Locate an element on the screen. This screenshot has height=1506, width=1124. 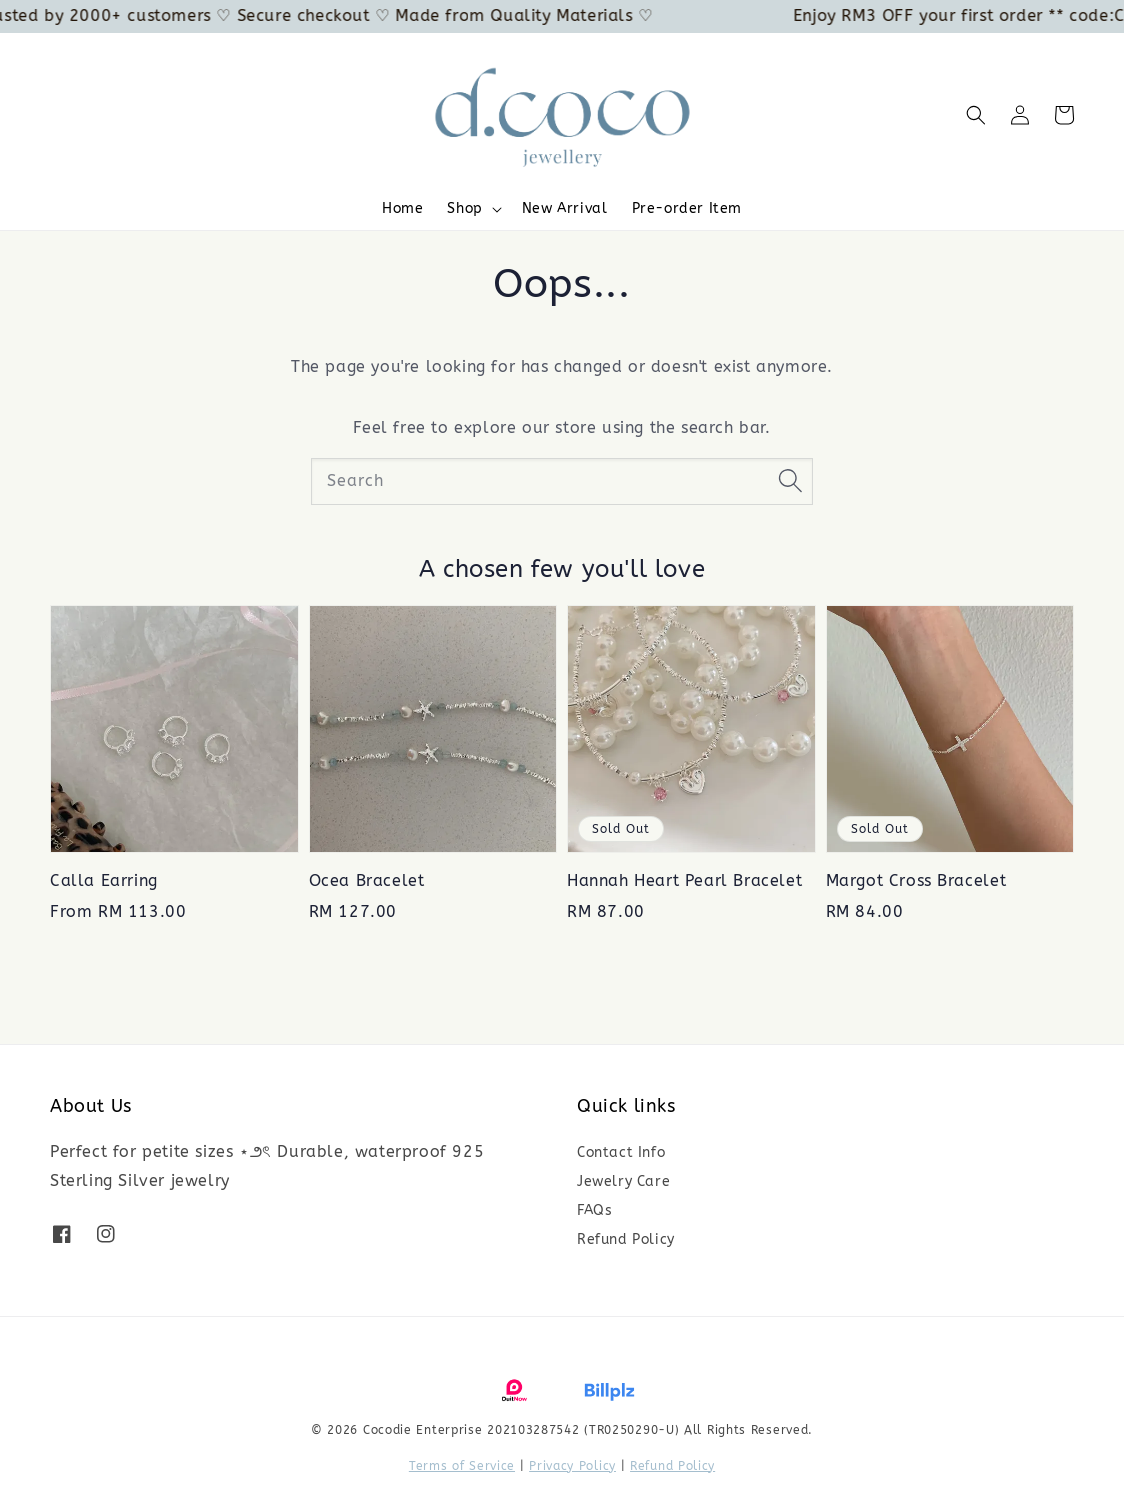
Refund Policy is located at coordinates (626, 1239).